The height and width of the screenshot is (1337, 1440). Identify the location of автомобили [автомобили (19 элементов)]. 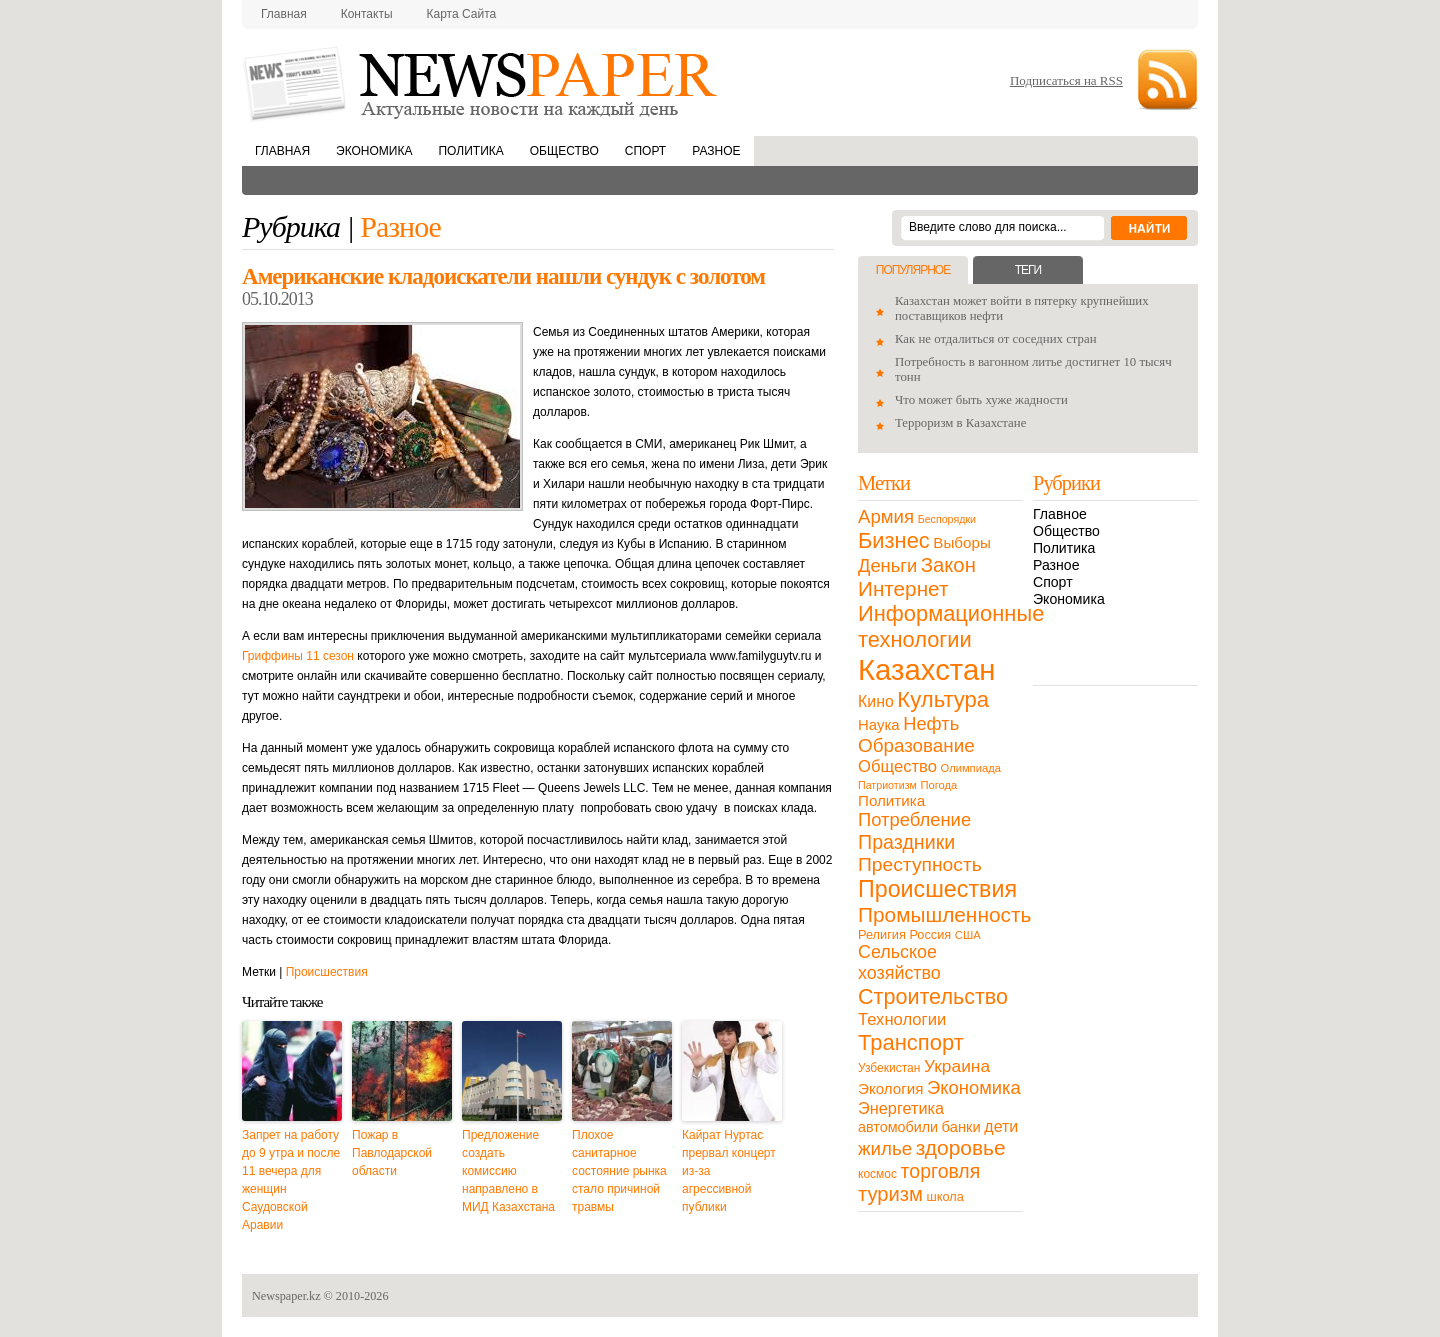
(898, 1127).